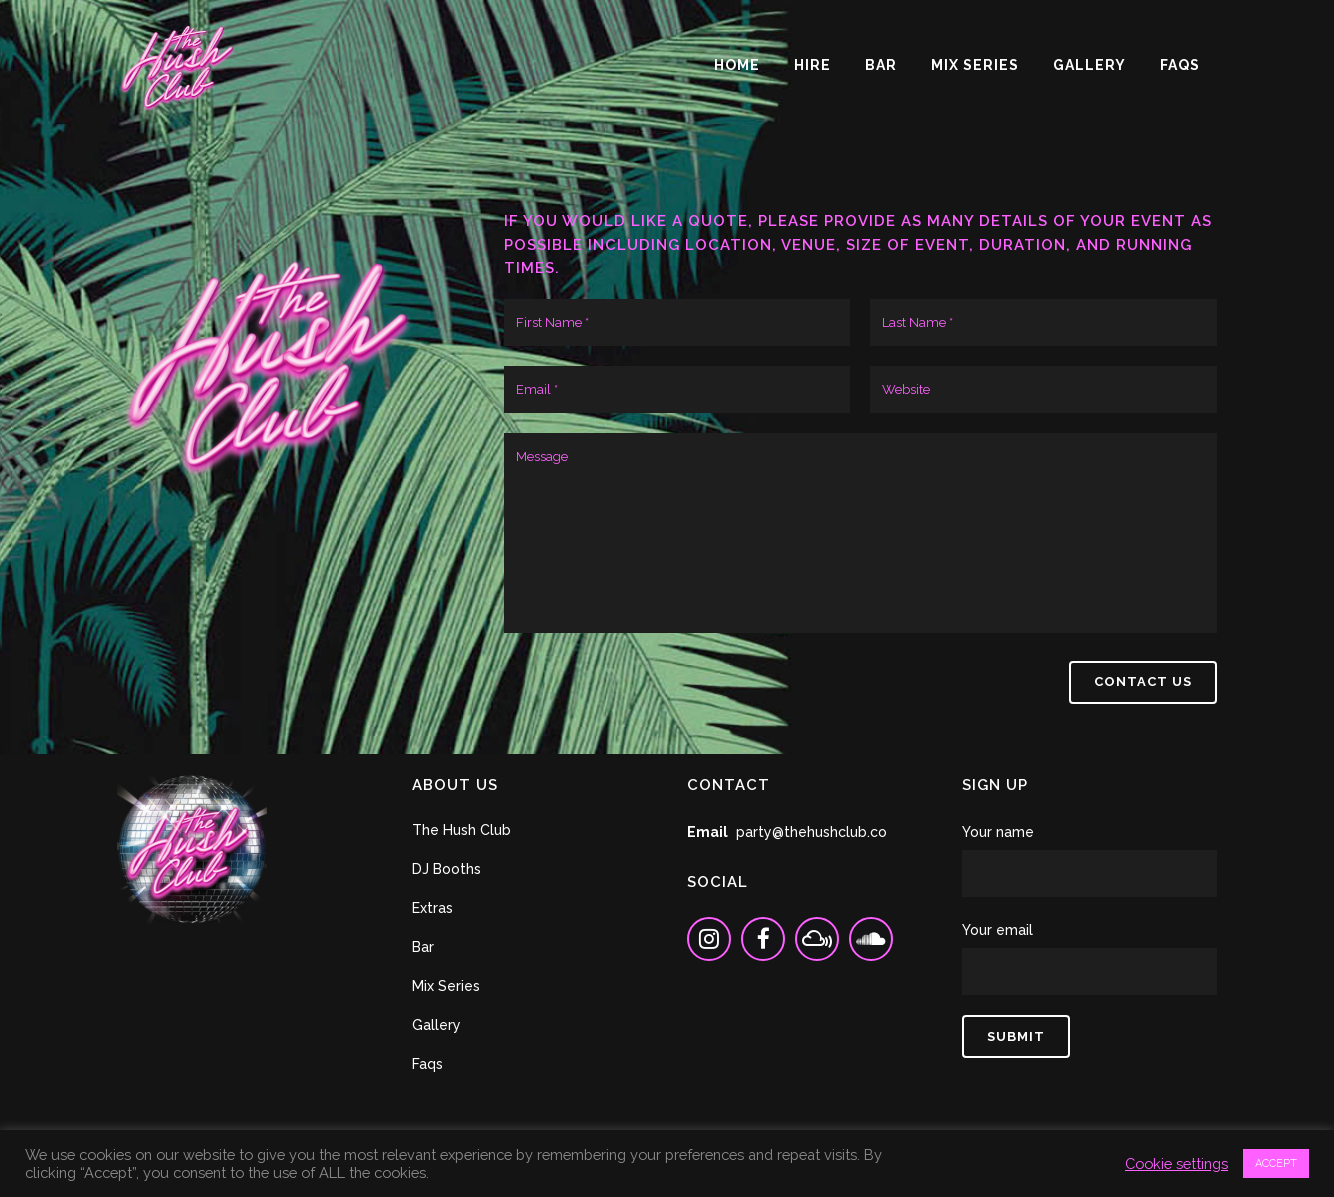  I want to click on Gallery, so click(436, 1025).